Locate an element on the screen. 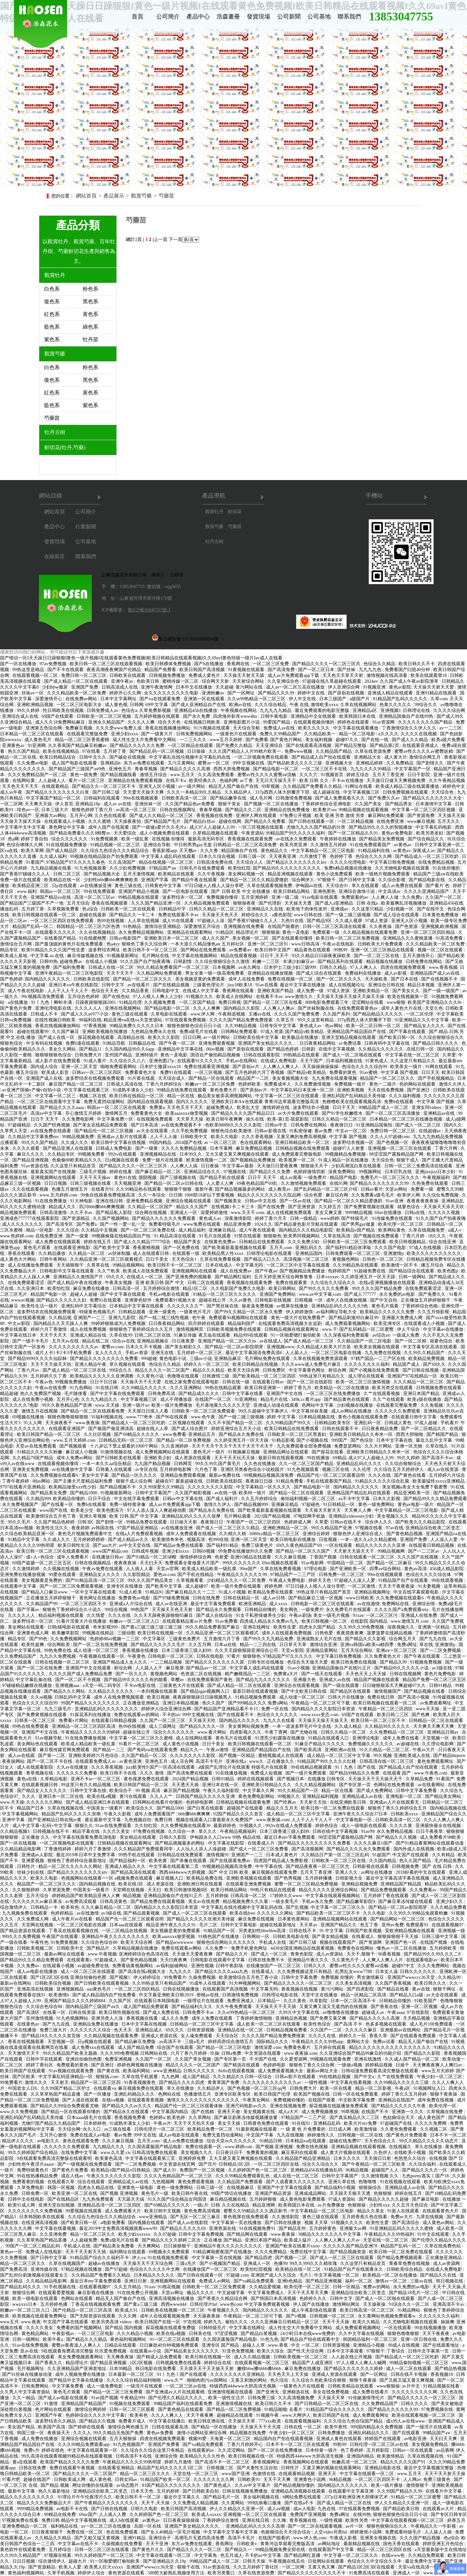 This screenshot has width=467, height=2576. 国产成人久久精品 is located at coordinates (410, 739).